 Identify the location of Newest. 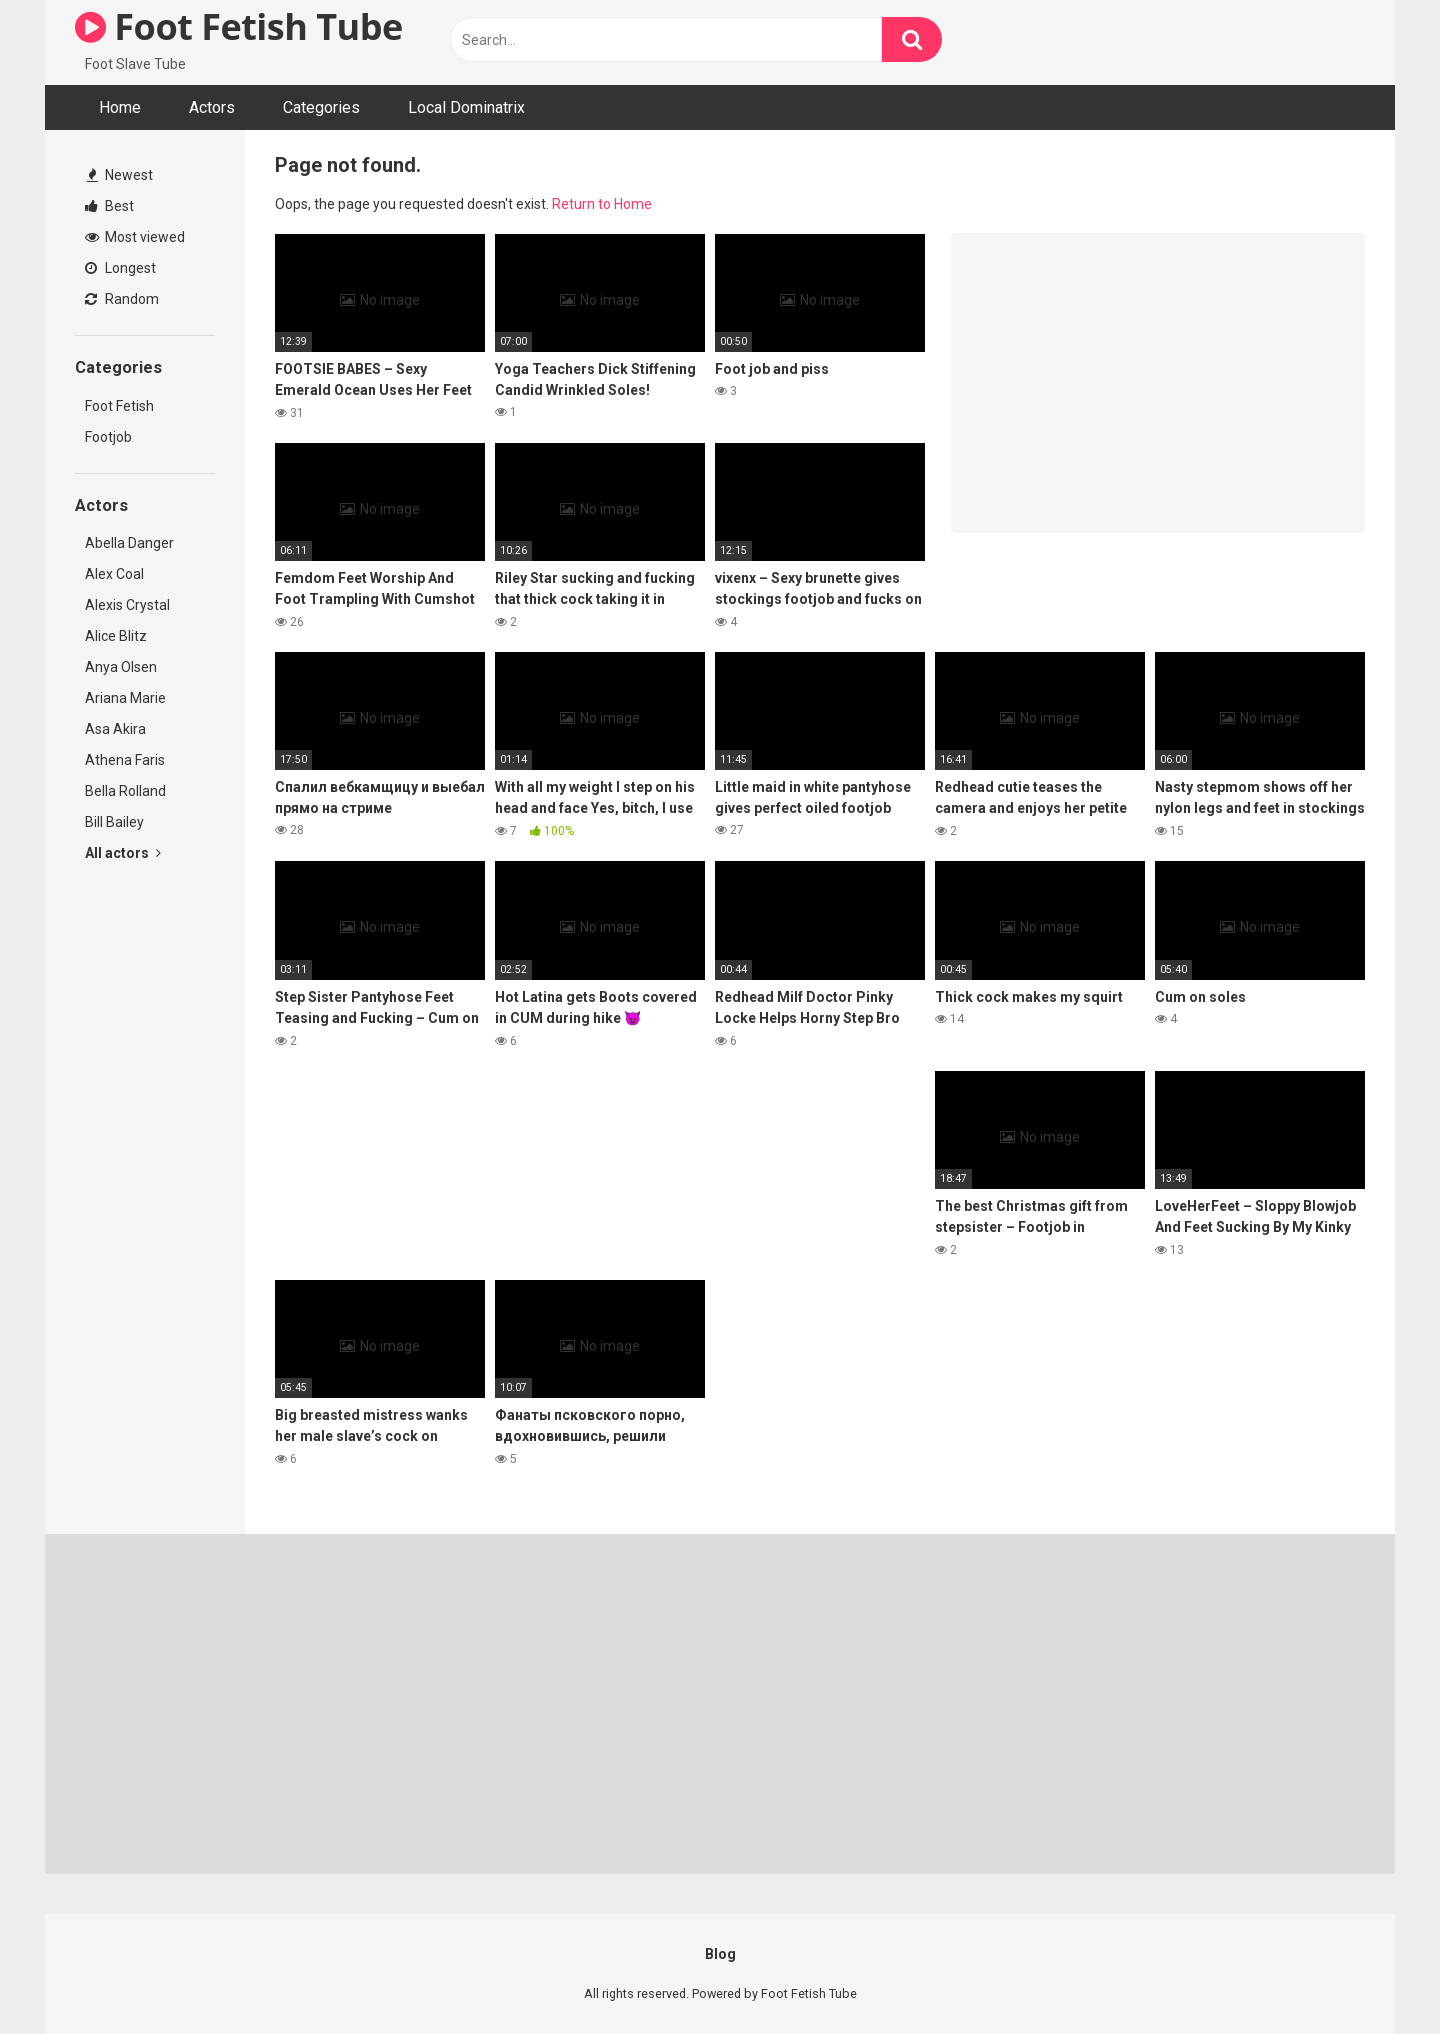
(120, 175).